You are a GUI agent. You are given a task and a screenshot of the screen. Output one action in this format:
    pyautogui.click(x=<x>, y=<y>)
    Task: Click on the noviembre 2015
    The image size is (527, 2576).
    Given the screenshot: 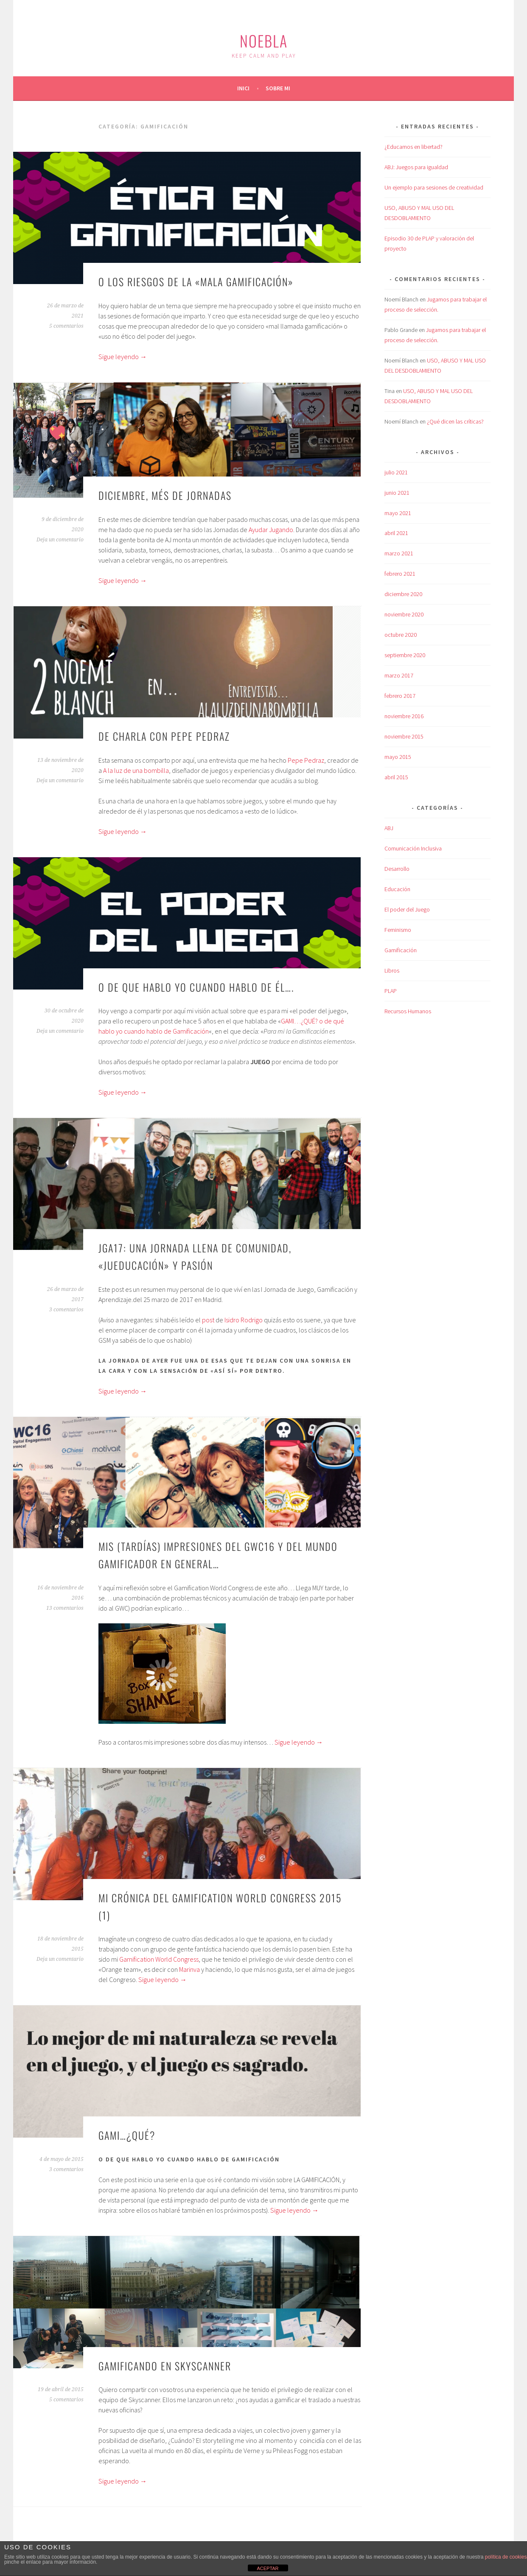 What is the action you would take?
    pyautogui.click(x=403, y=736)
    